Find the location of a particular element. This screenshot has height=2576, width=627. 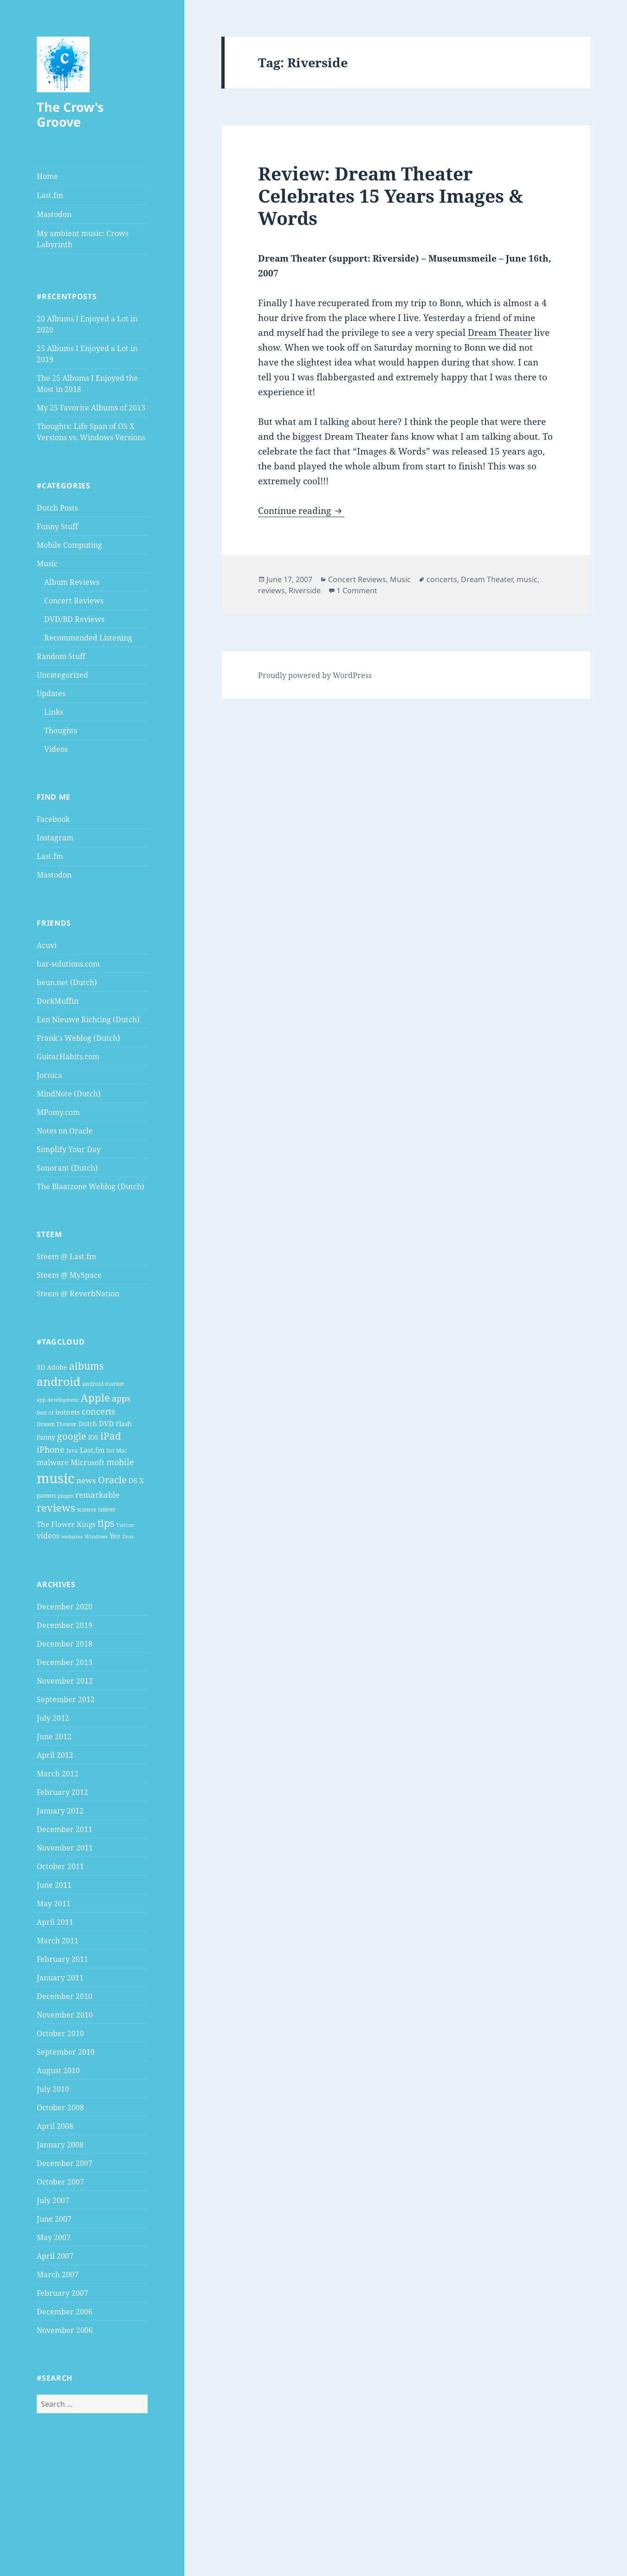

DVD [DVD (6 items)] is located at coordinates (106, 1423).